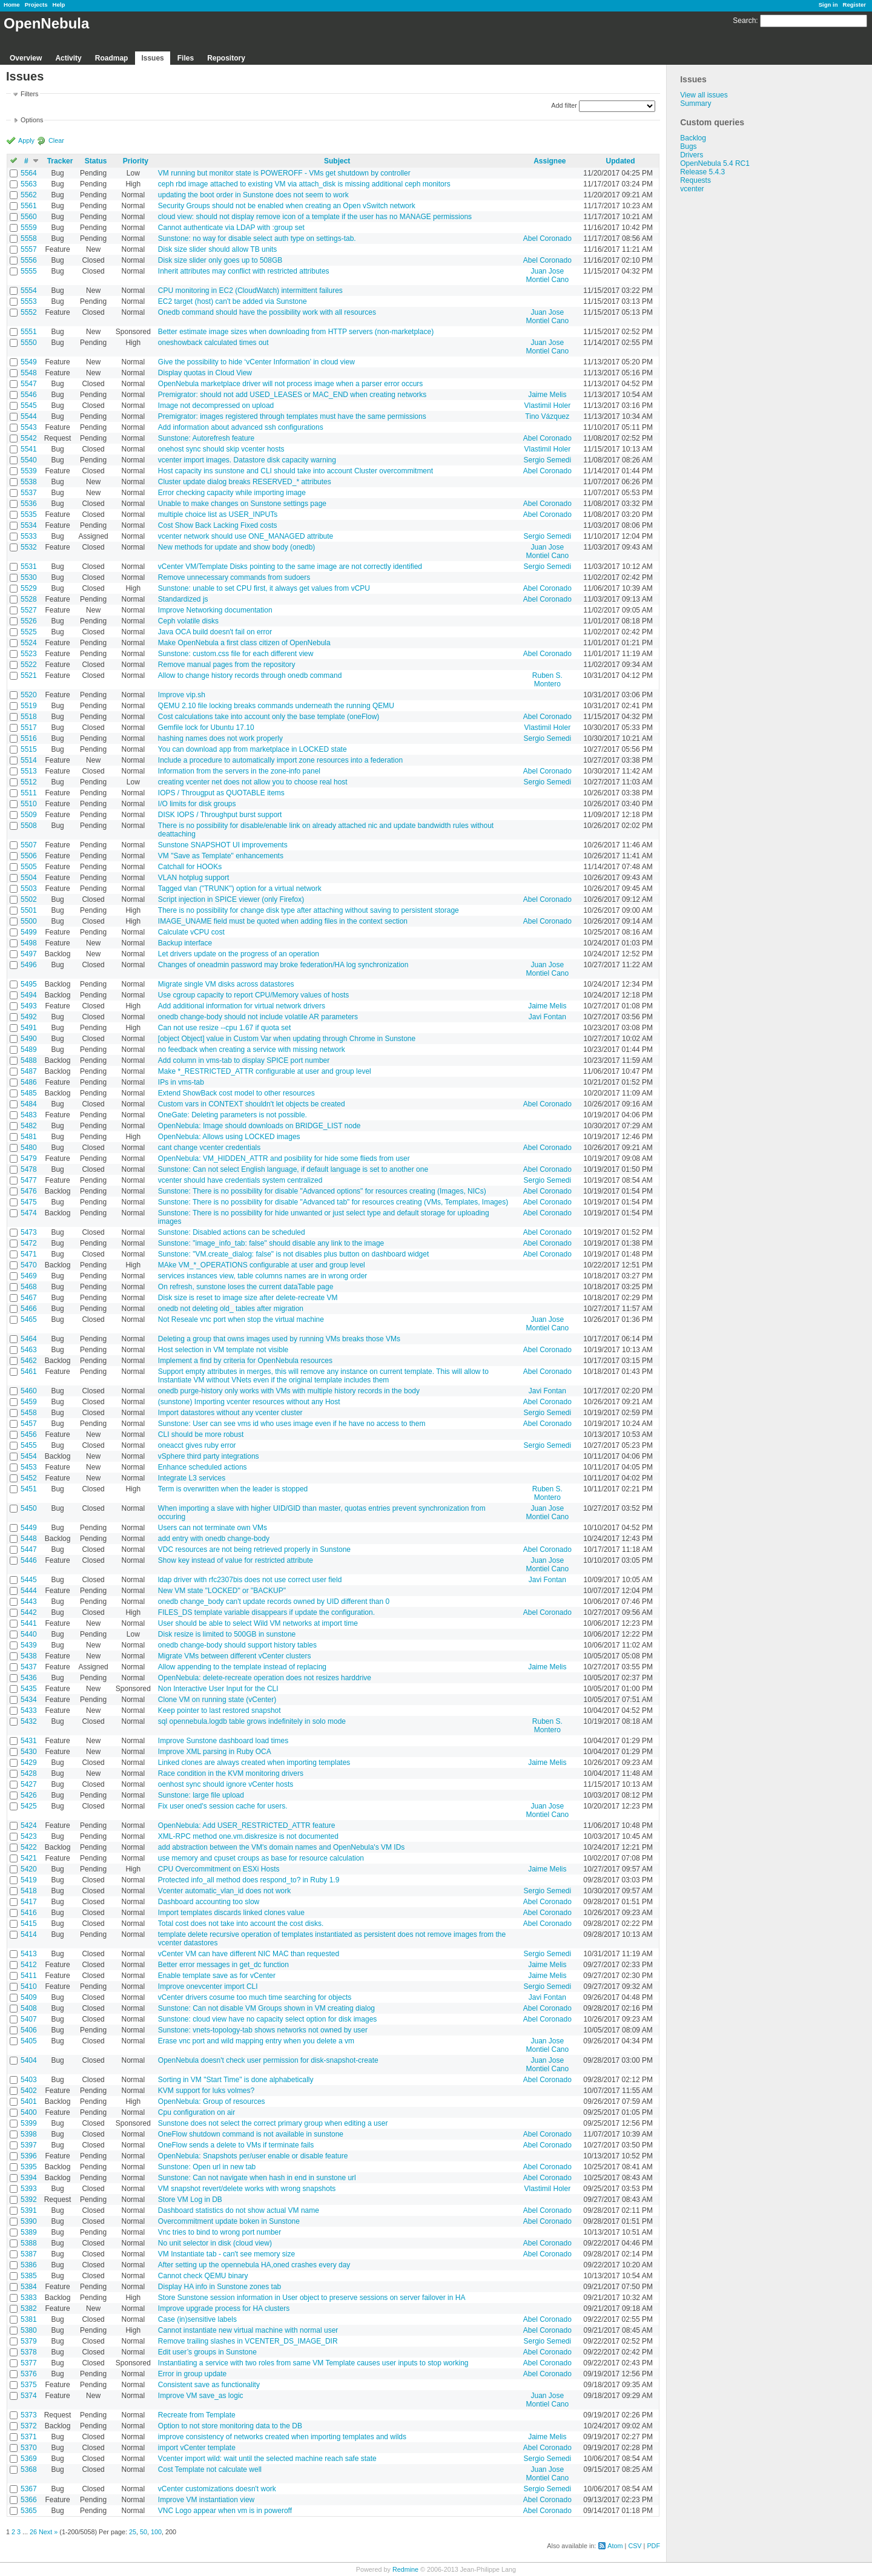 The width and height of the screenshot is (872, 2576). What do you see at coordinates (181, 1082) in the screenshot?
I see `IPs in vms-tab` at bounding box center [181, 1082].